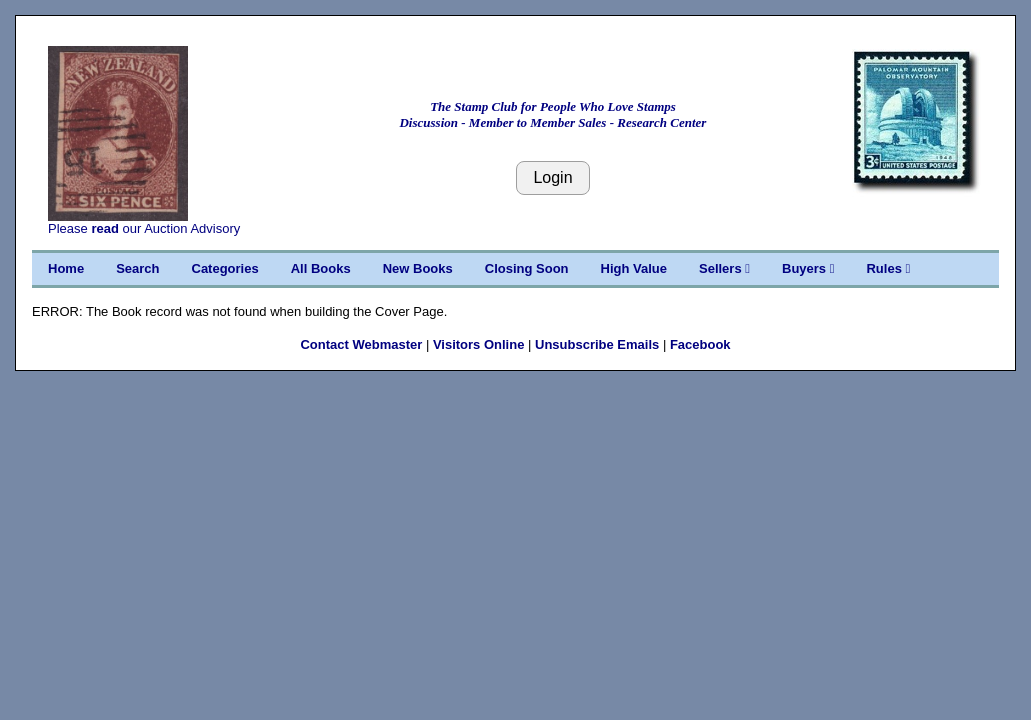 The height and width of the screenshot is (720, 1031). Describe the element at coordinates (66, 268) in the screenshot. I see `Home` at that location.